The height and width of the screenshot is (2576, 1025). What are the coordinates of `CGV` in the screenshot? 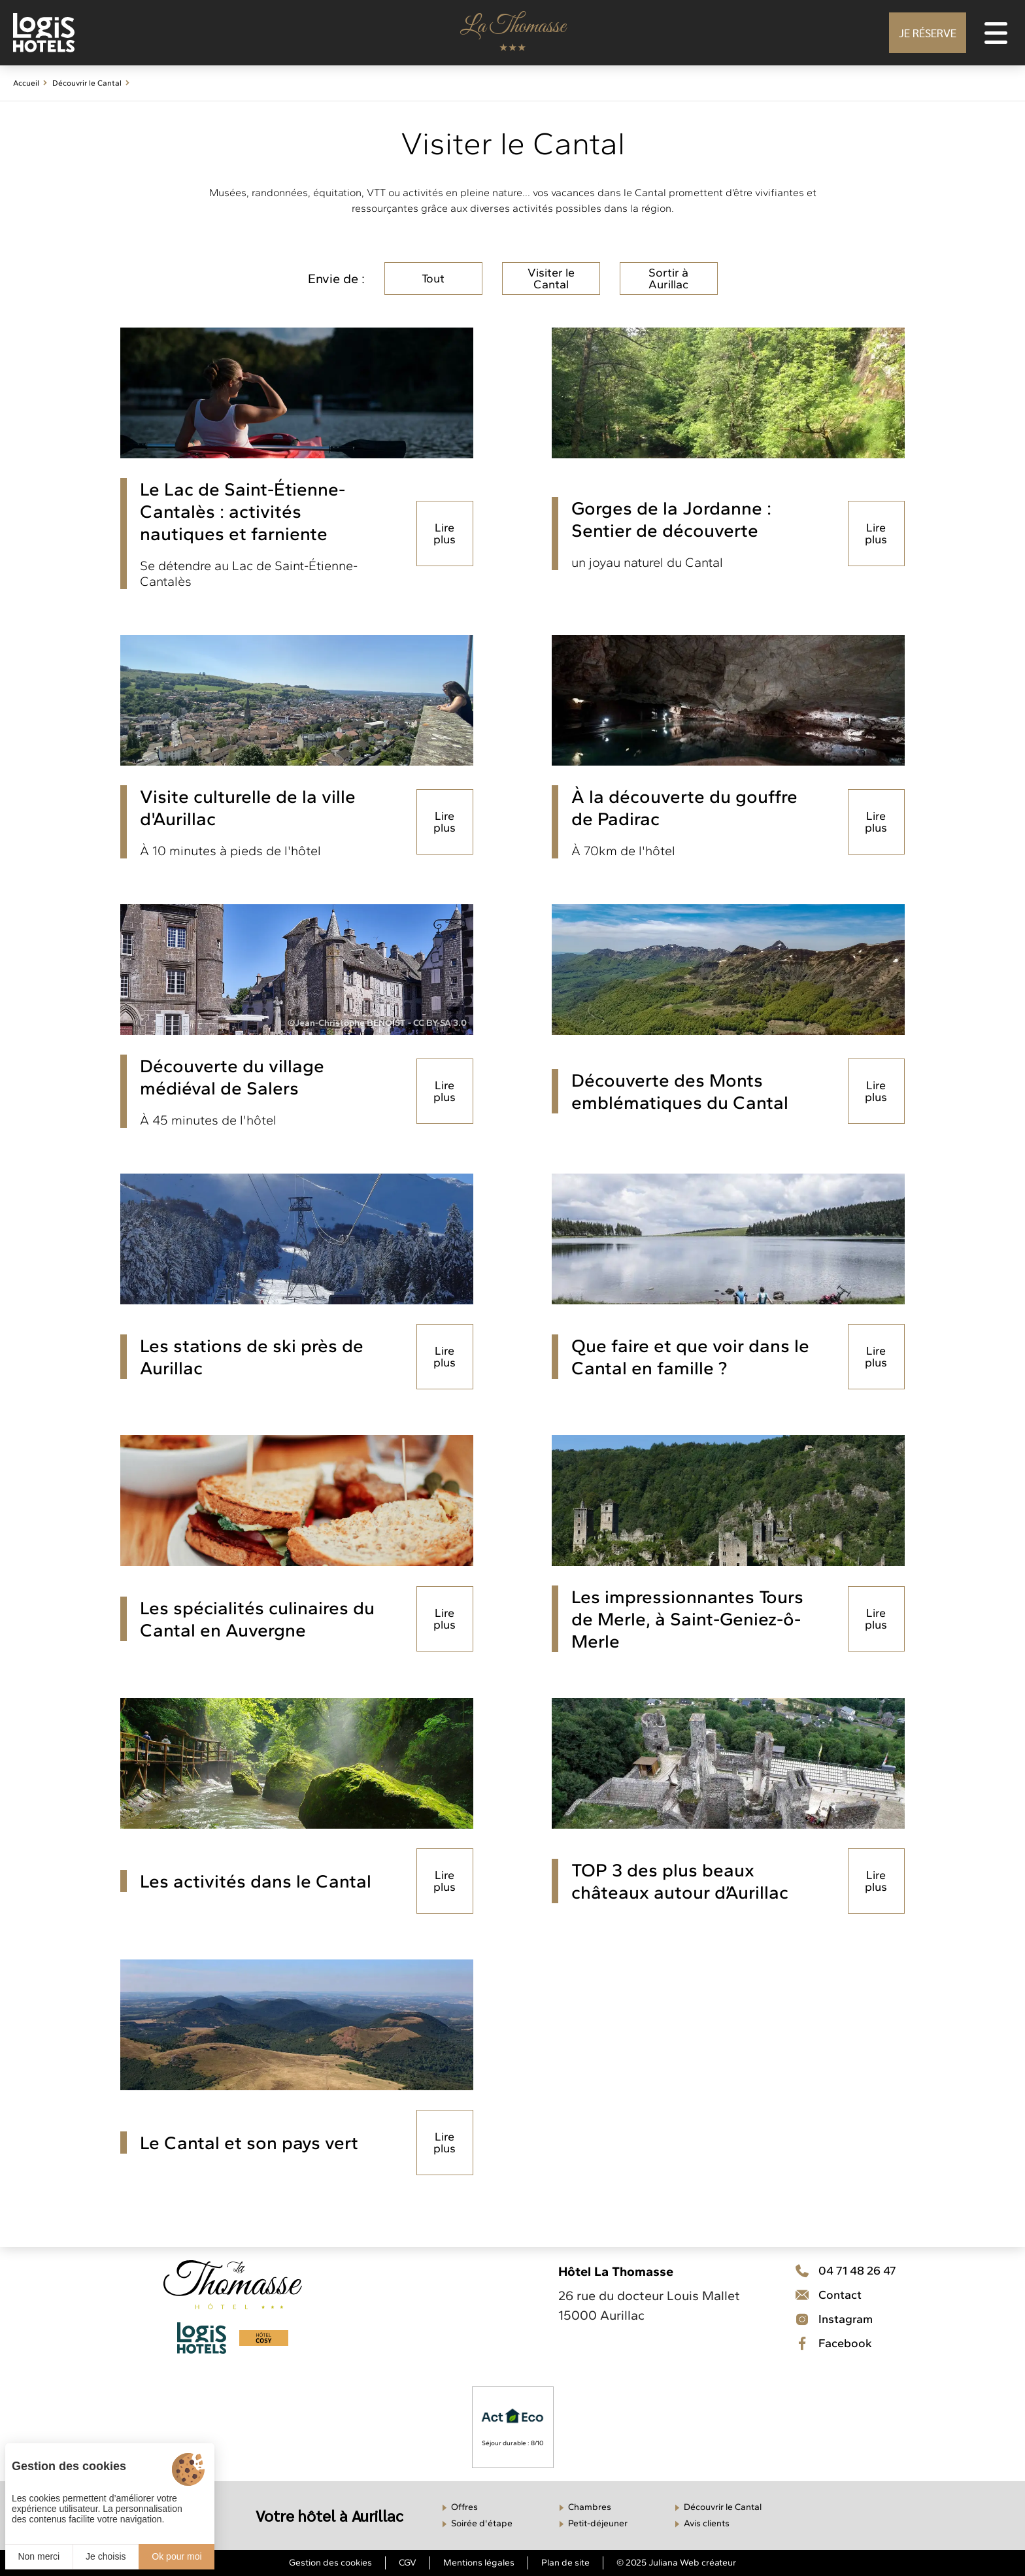 It's located at (407, 2562).